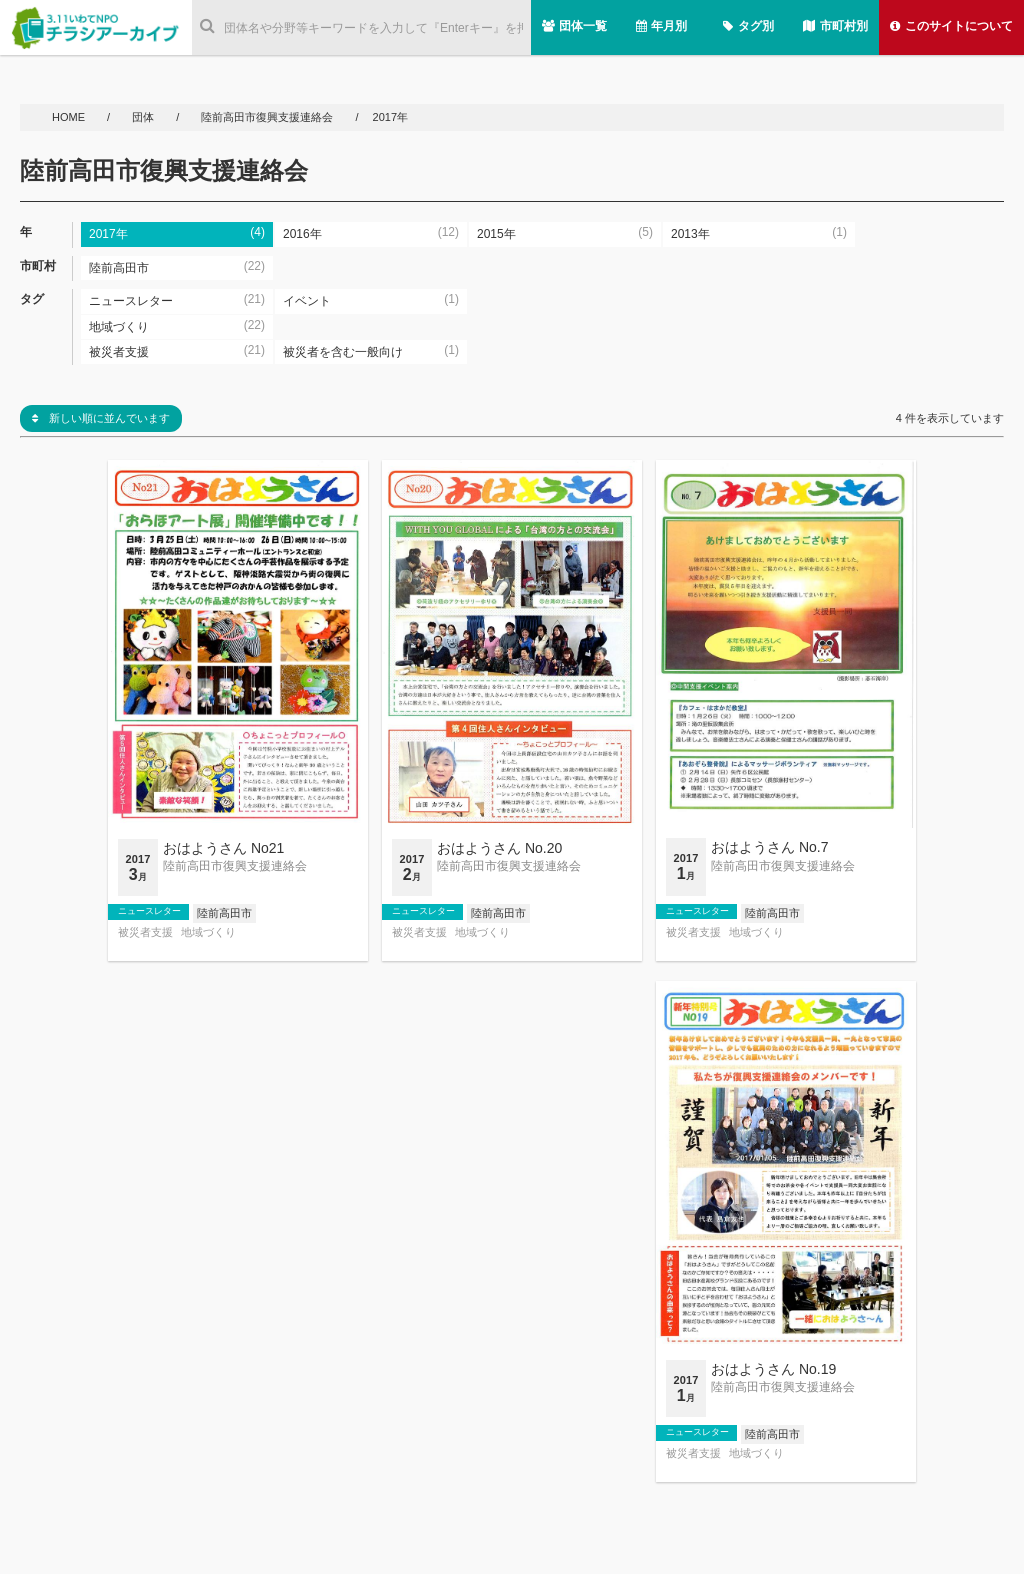 Image resolution: width=1024 pixels, height=1574 pixels. I want to click on 被災者支援, so click(145, 932).